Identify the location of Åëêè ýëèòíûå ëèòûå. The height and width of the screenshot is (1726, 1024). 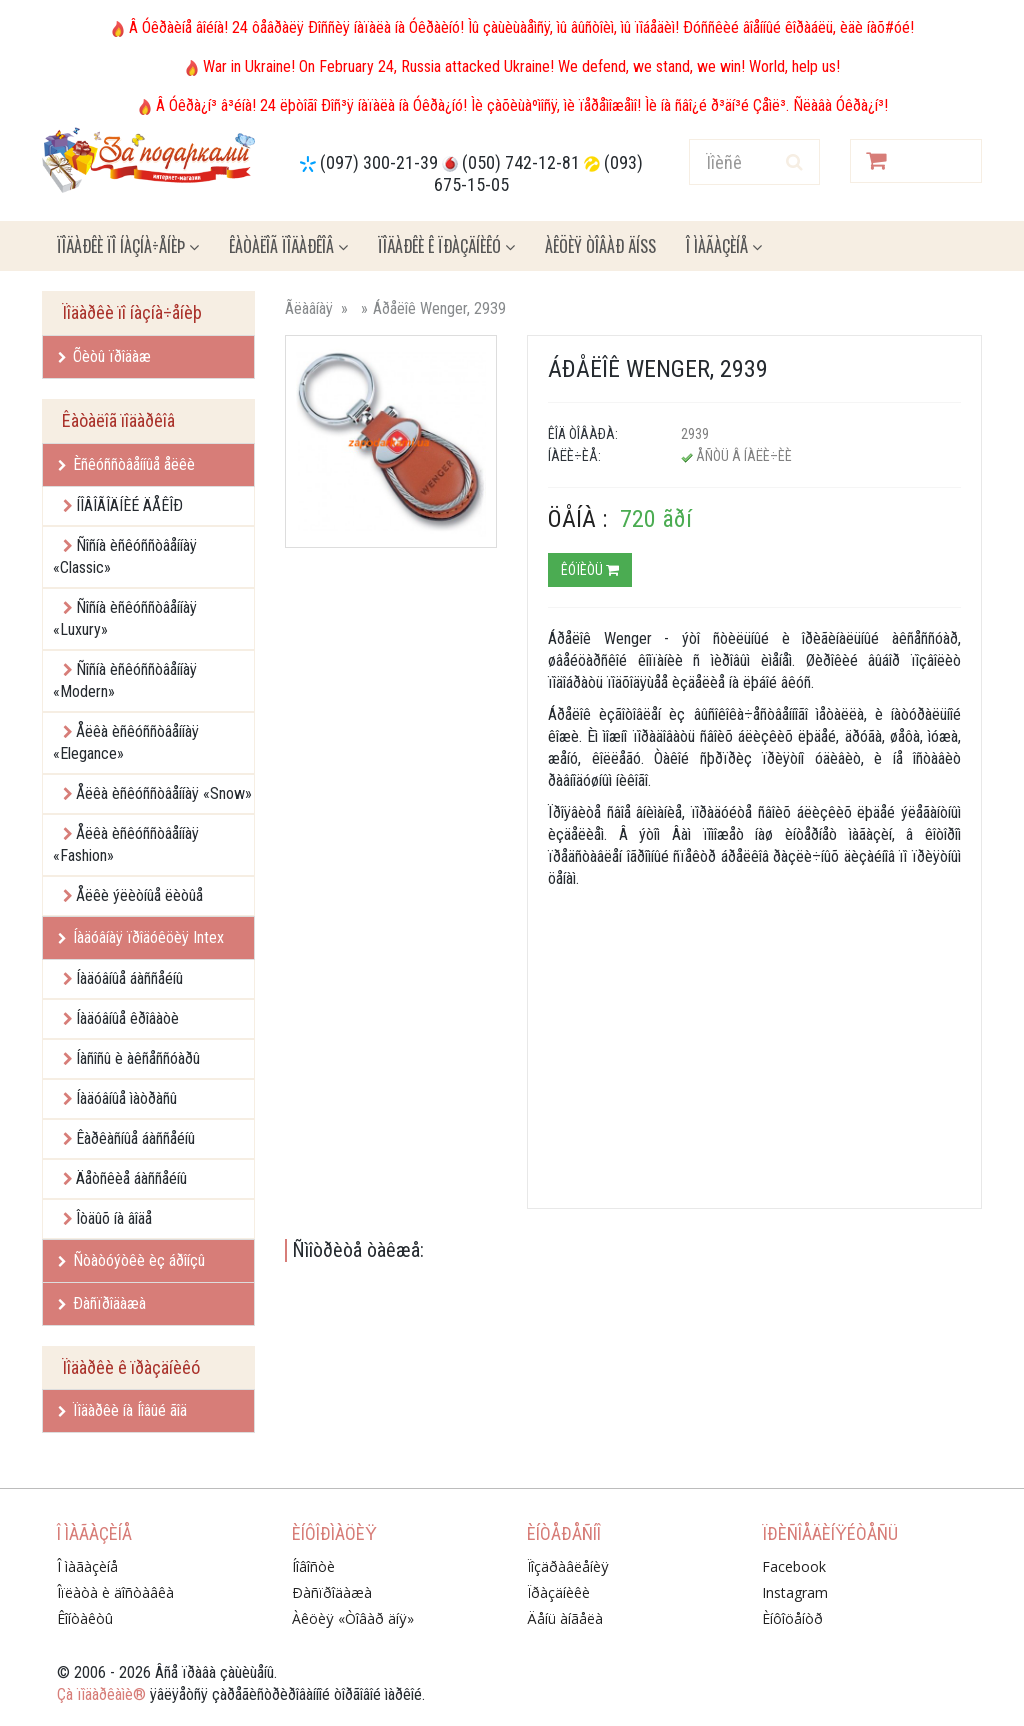
(139, 895).